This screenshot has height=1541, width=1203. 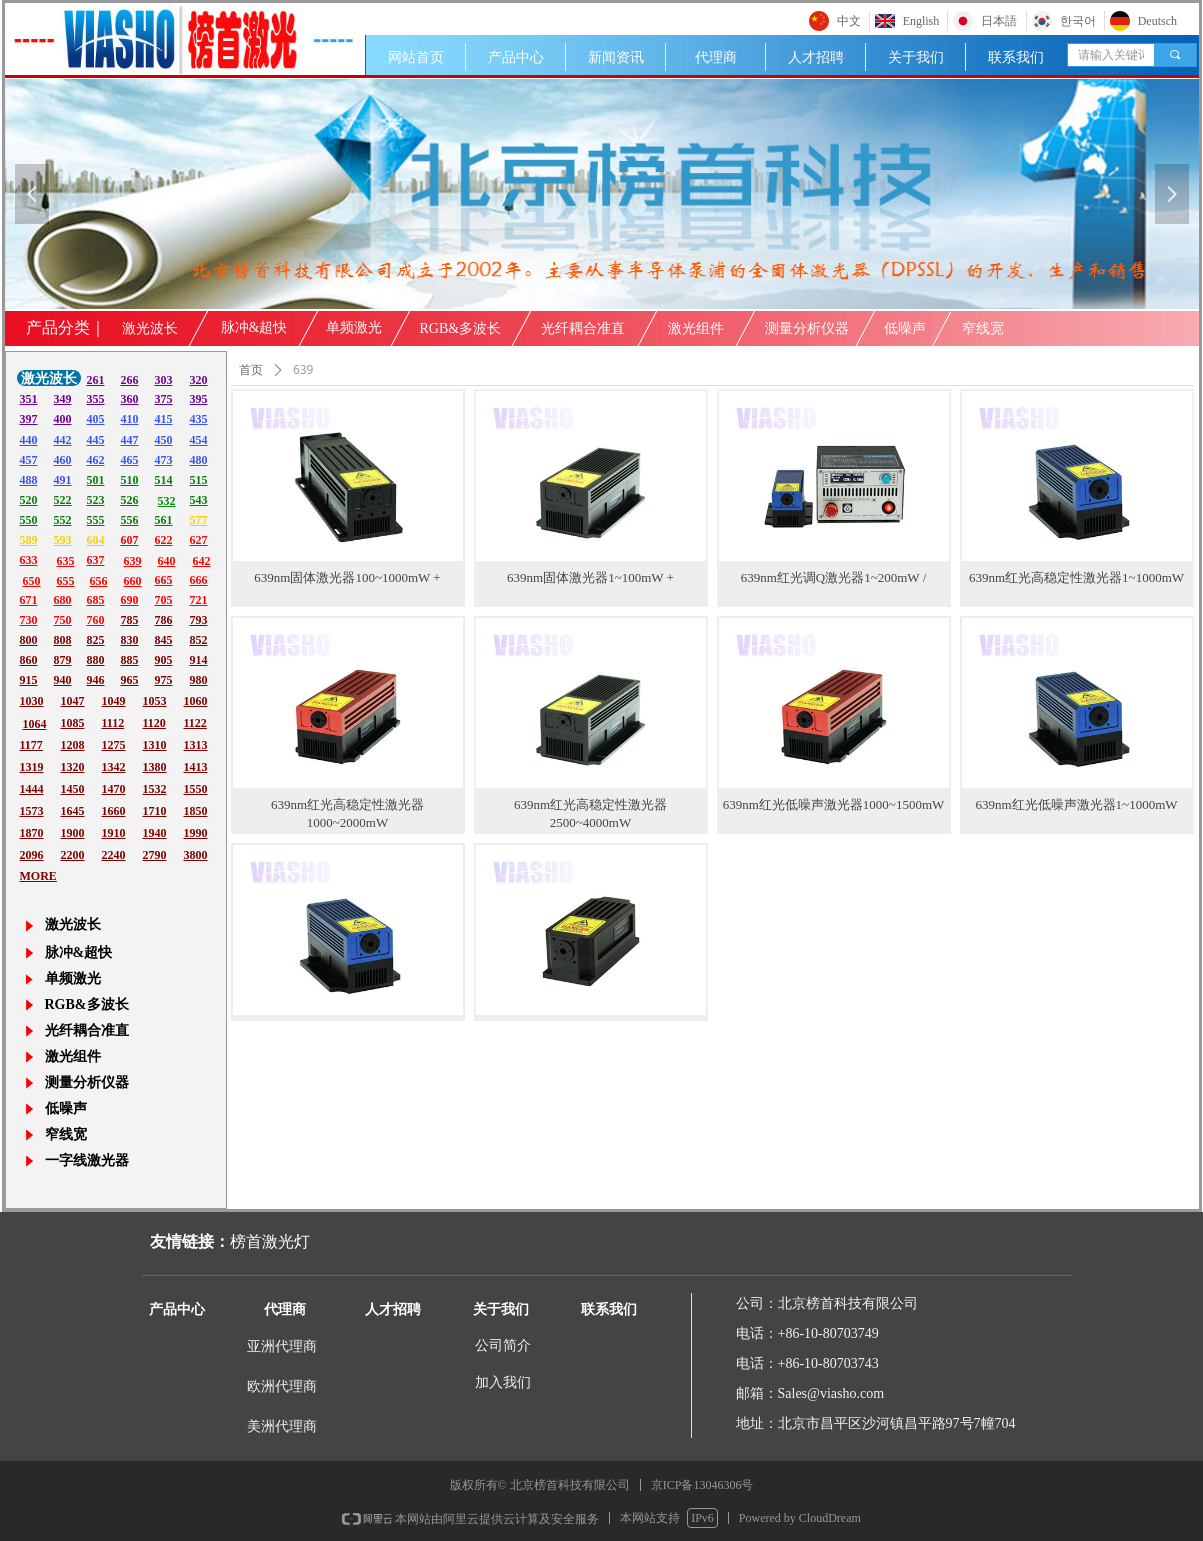 I want to click on 442, so click(x=63, y=440).